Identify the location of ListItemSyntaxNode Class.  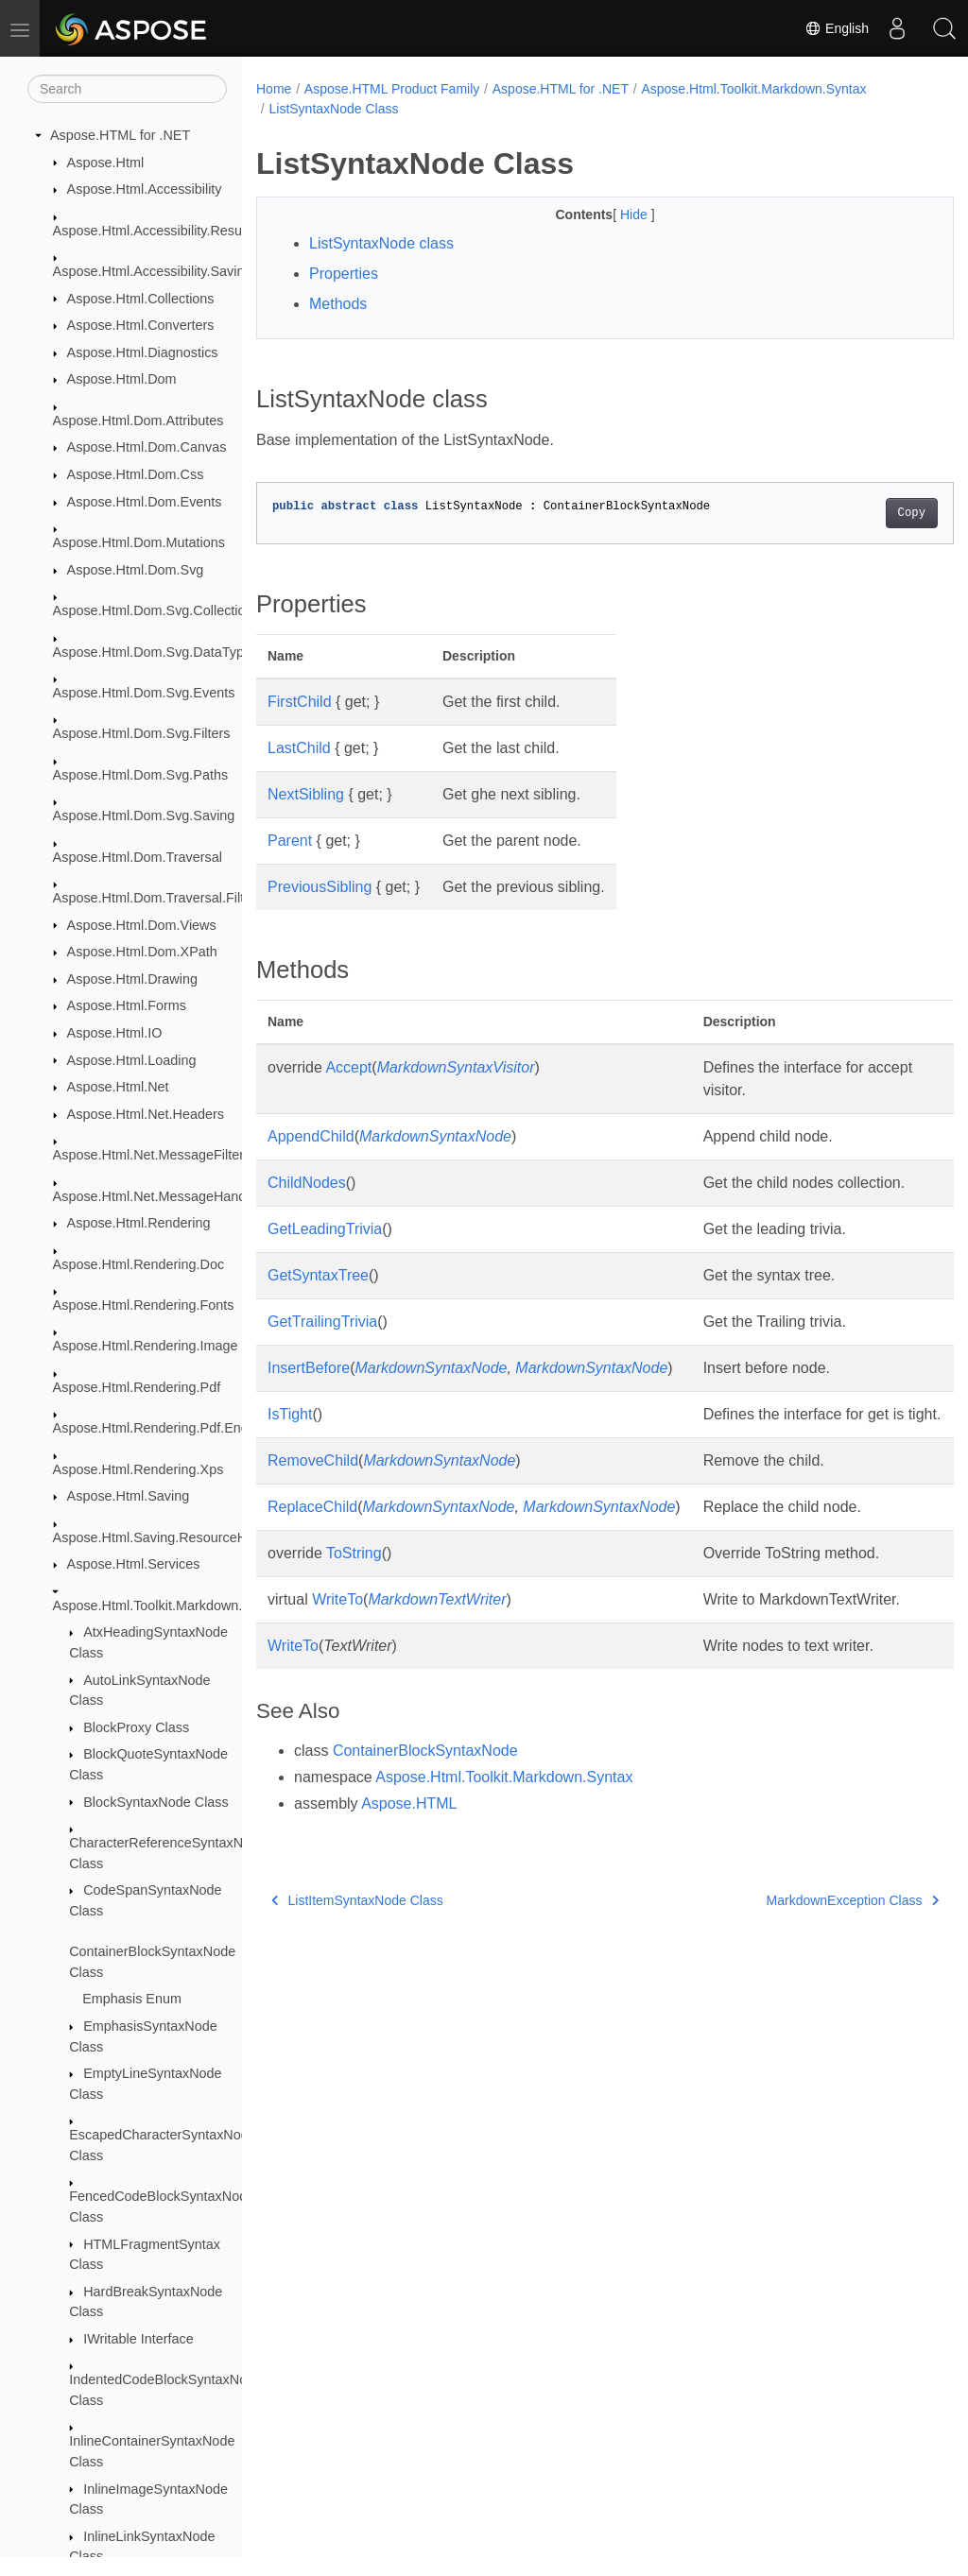
(357, 1968).